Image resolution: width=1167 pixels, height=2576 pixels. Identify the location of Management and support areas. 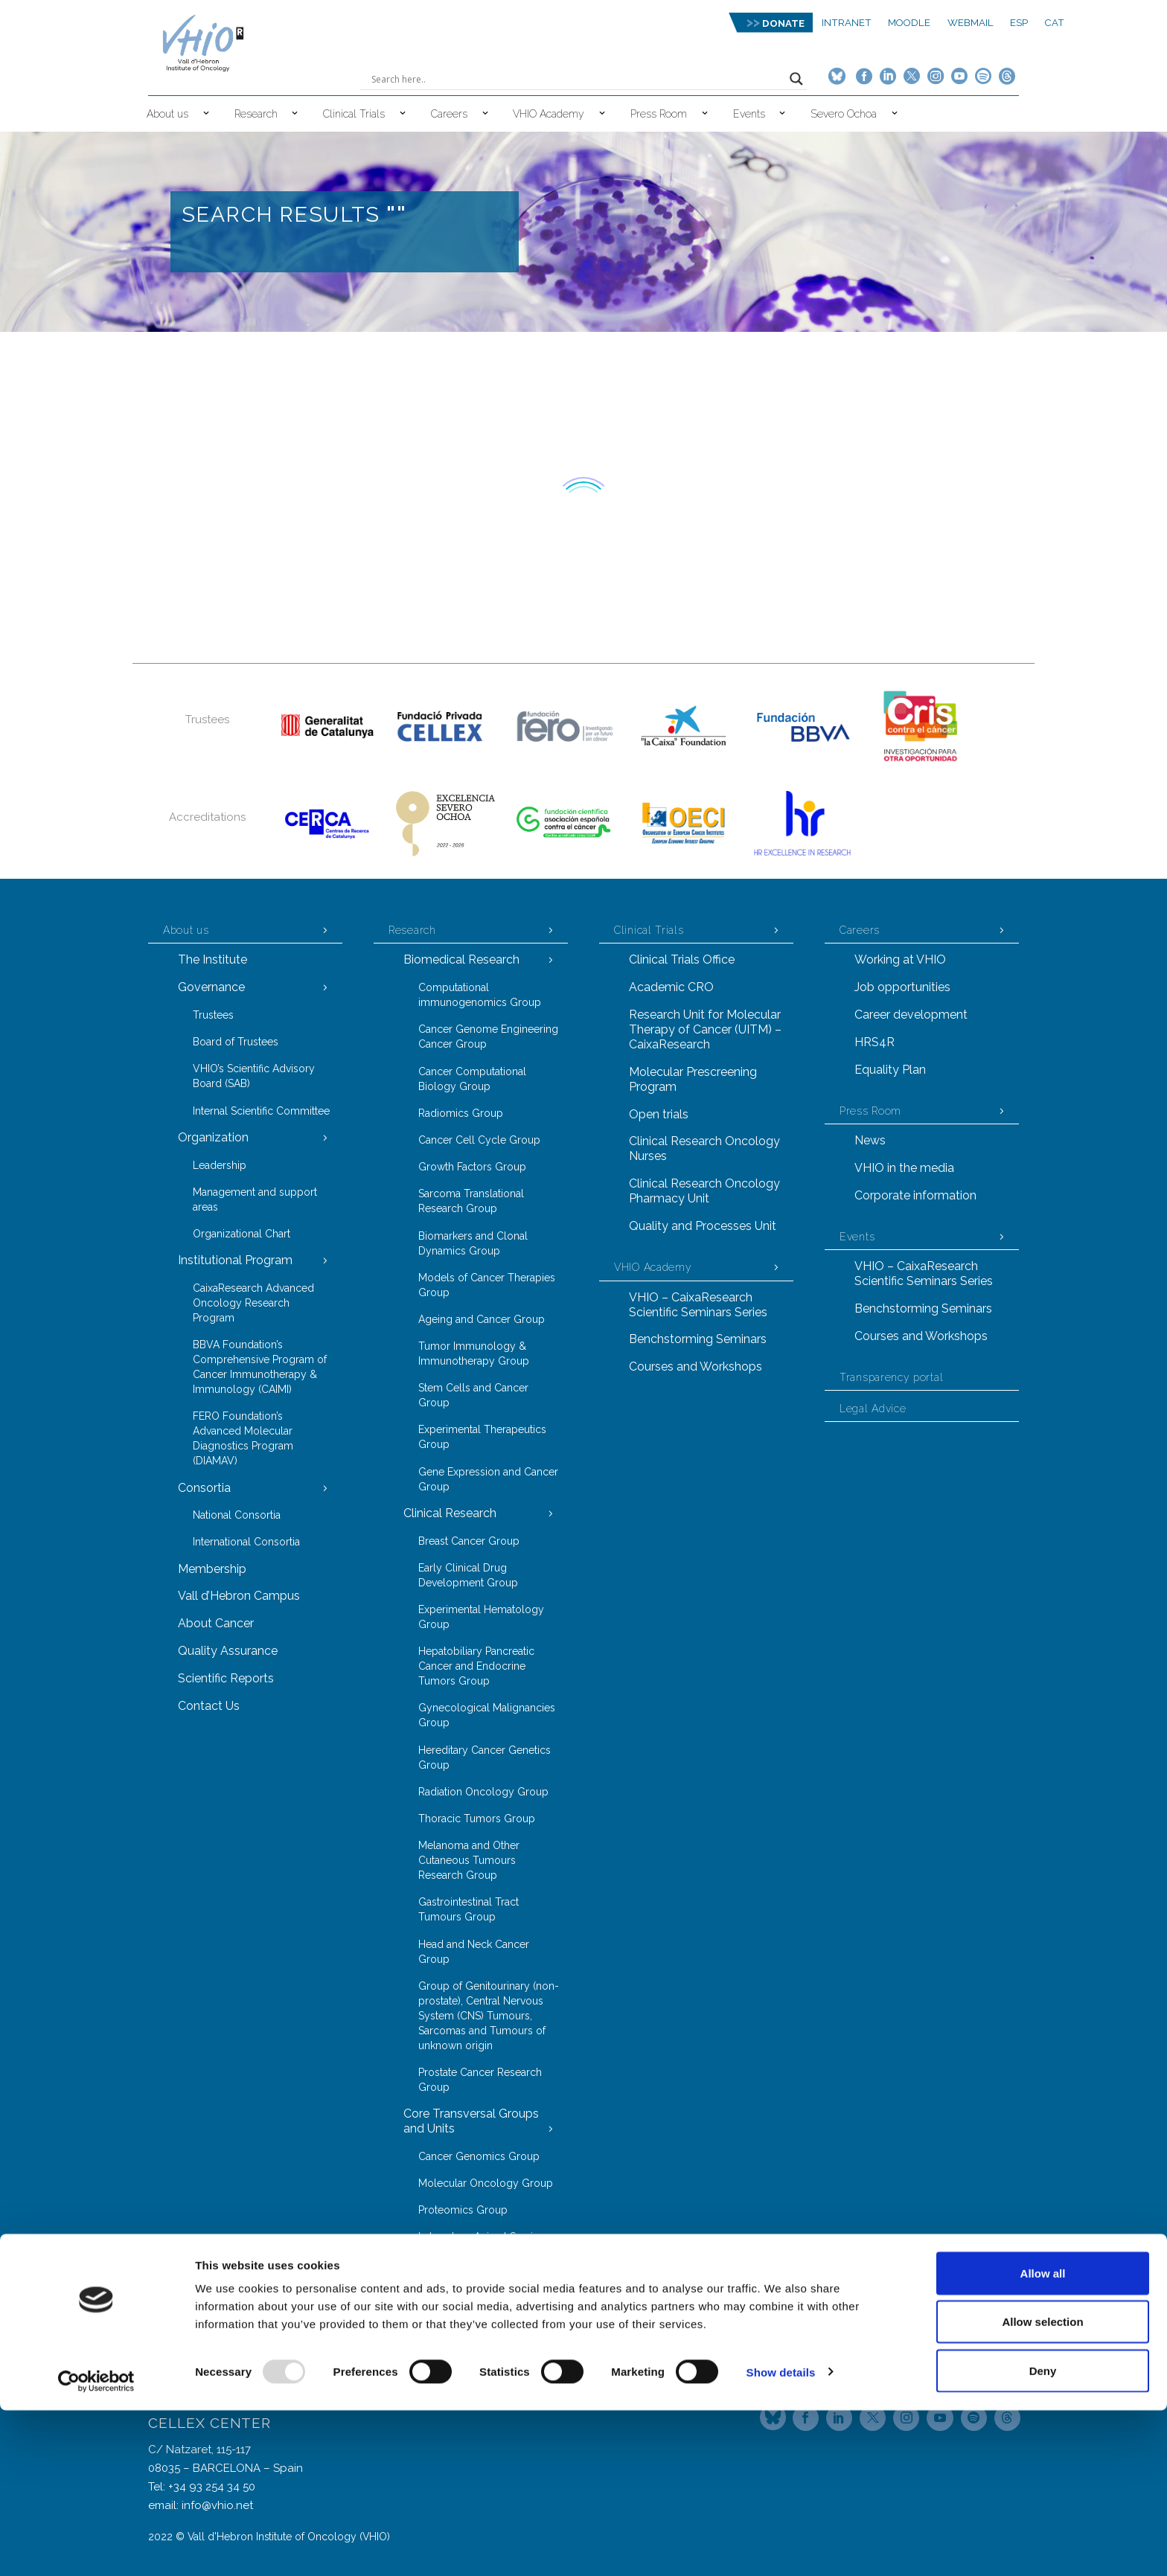
(255, 1199).